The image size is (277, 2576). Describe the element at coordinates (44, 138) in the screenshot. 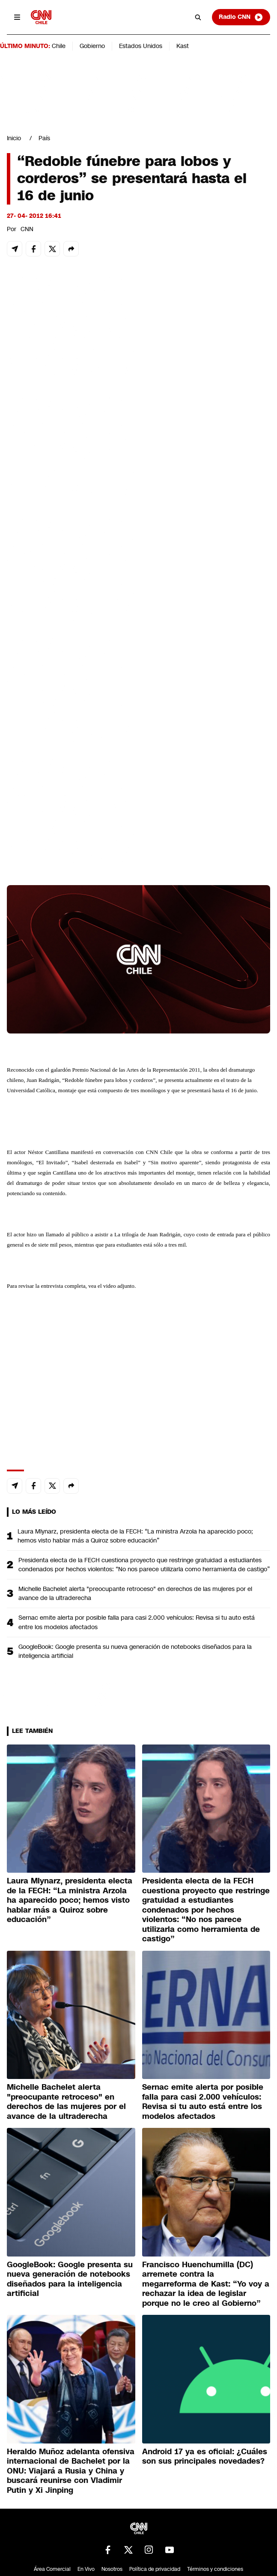

I see `País` at that location.